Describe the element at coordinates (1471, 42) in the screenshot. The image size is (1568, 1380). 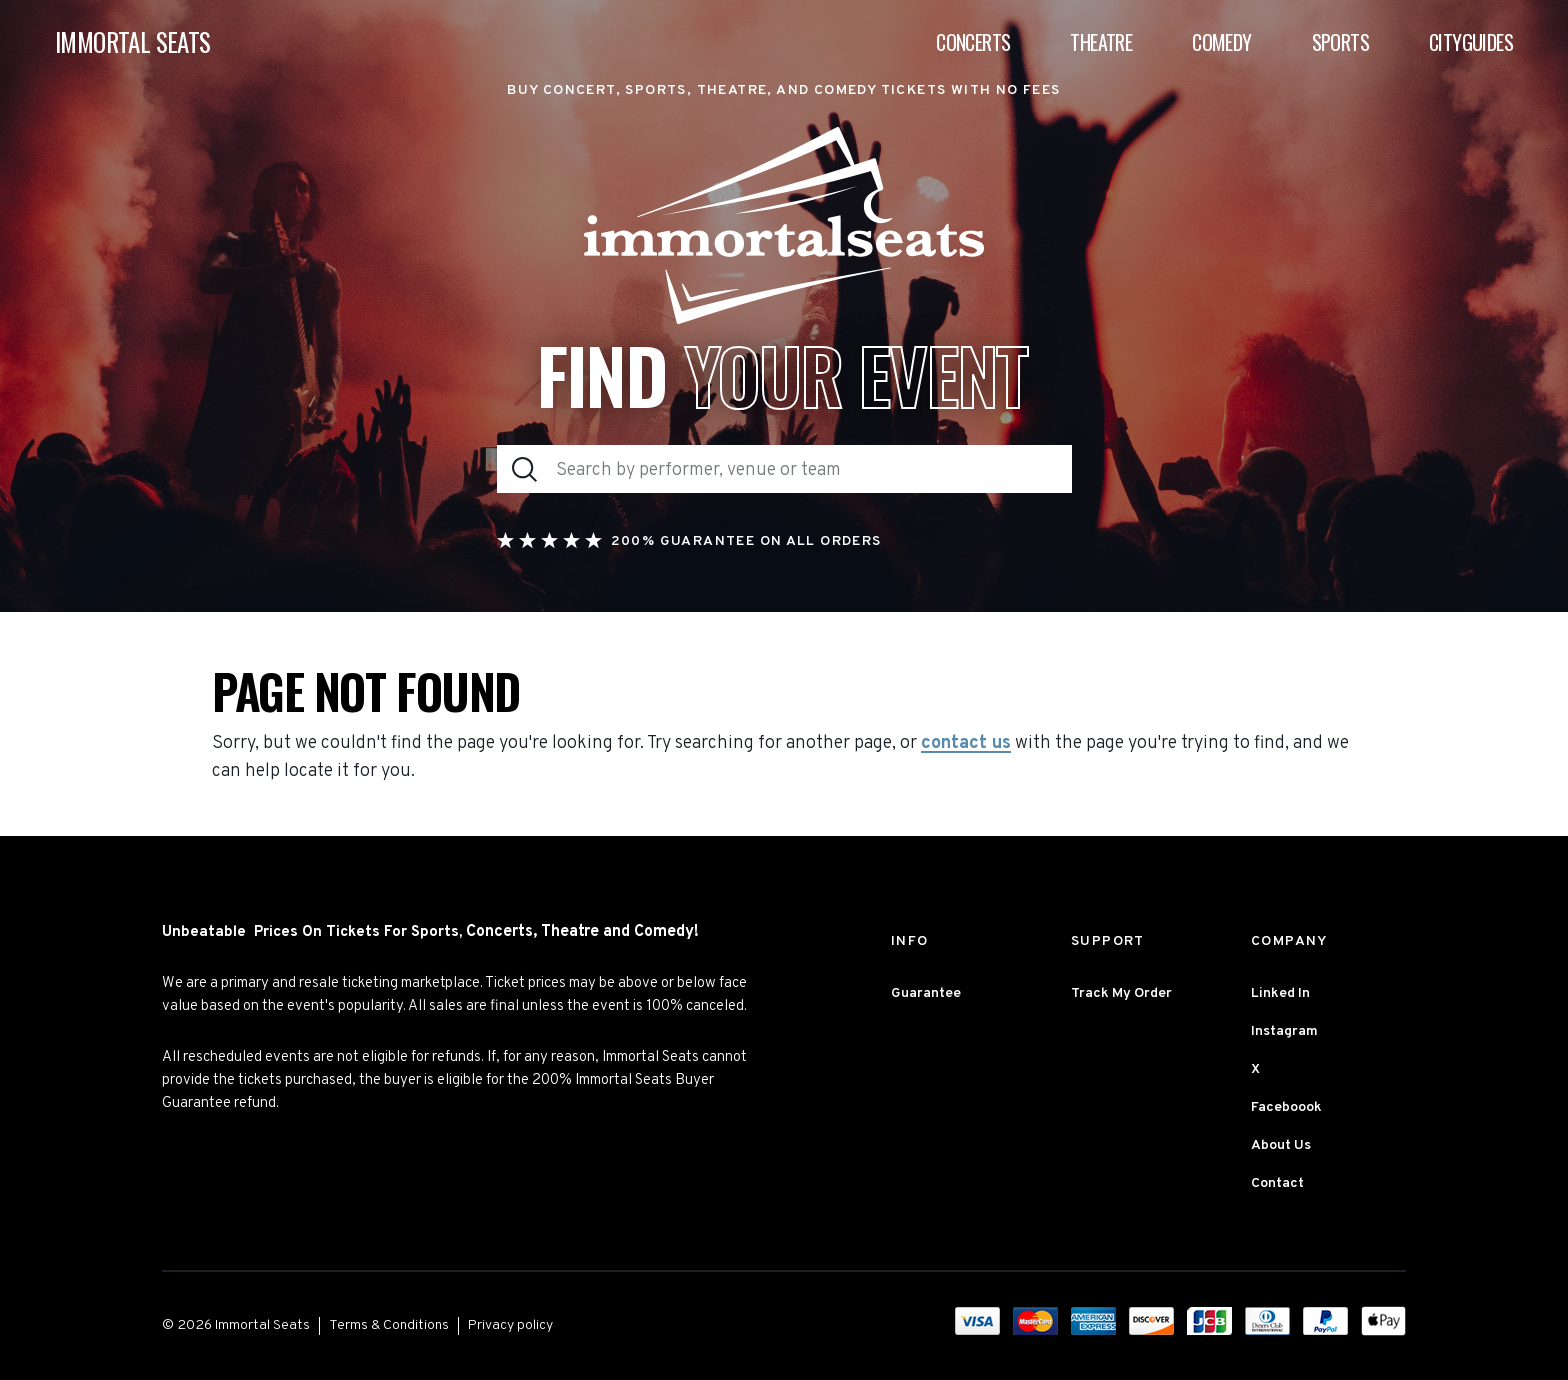
I see `Cityguides` at that location.